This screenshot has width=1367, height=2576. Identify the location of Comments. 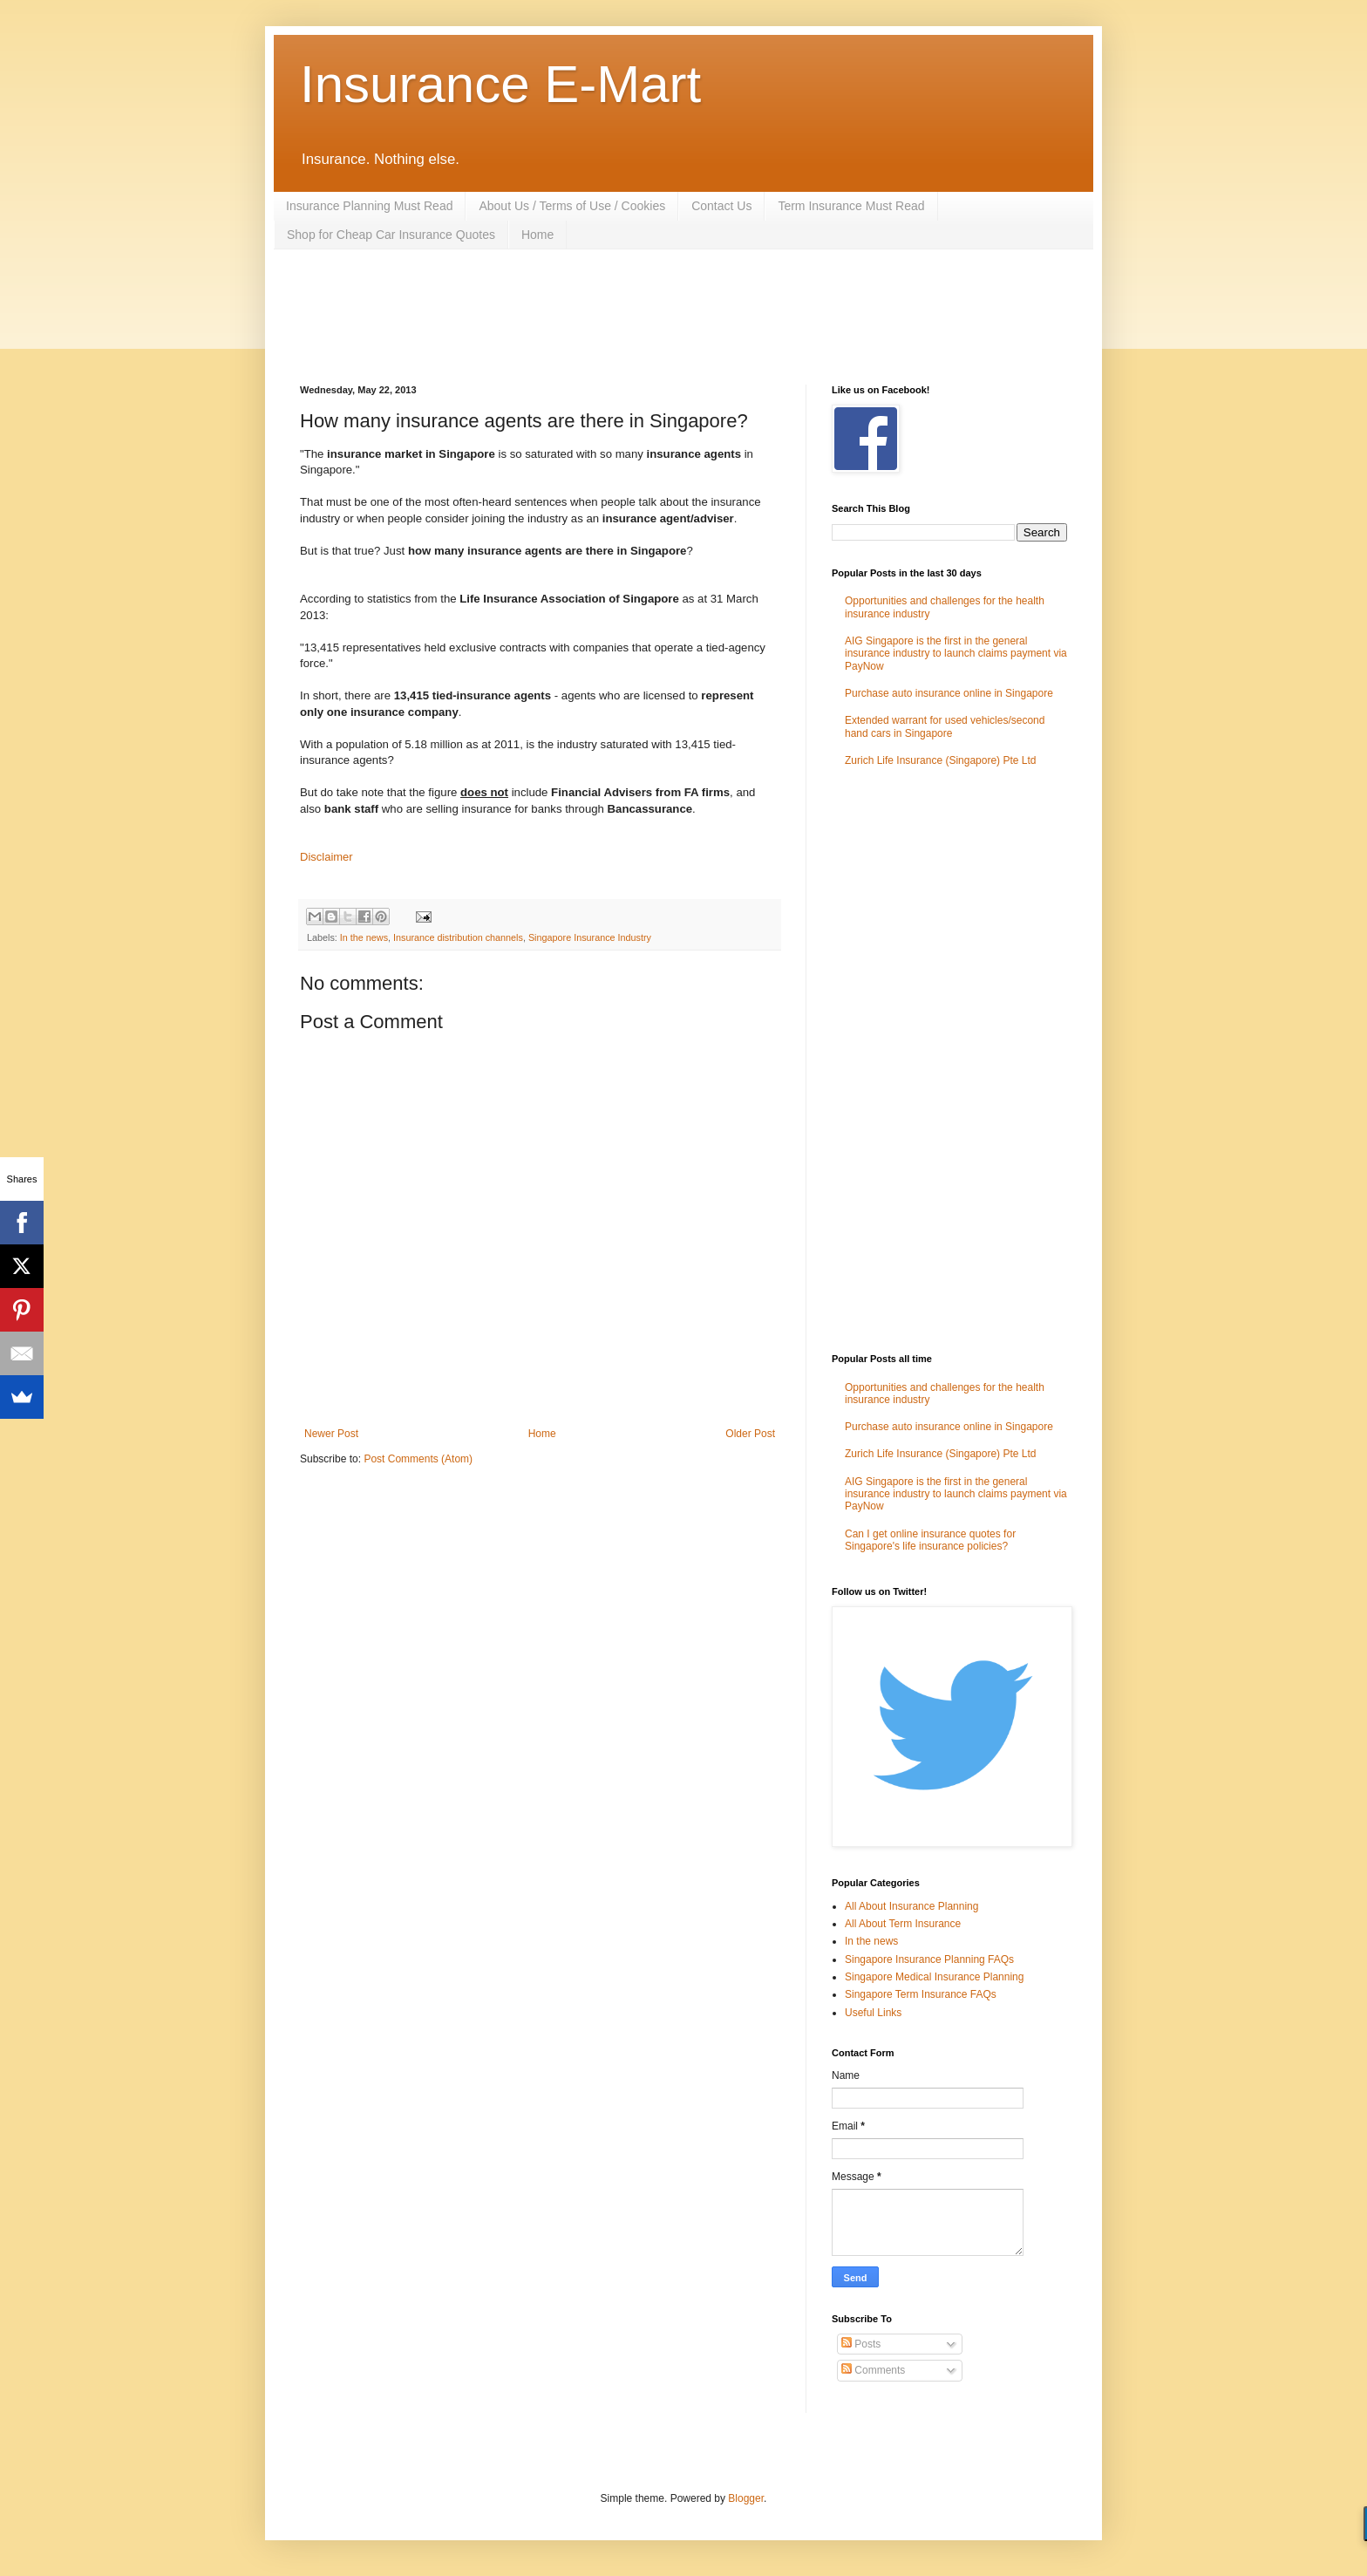
(873, 2370).